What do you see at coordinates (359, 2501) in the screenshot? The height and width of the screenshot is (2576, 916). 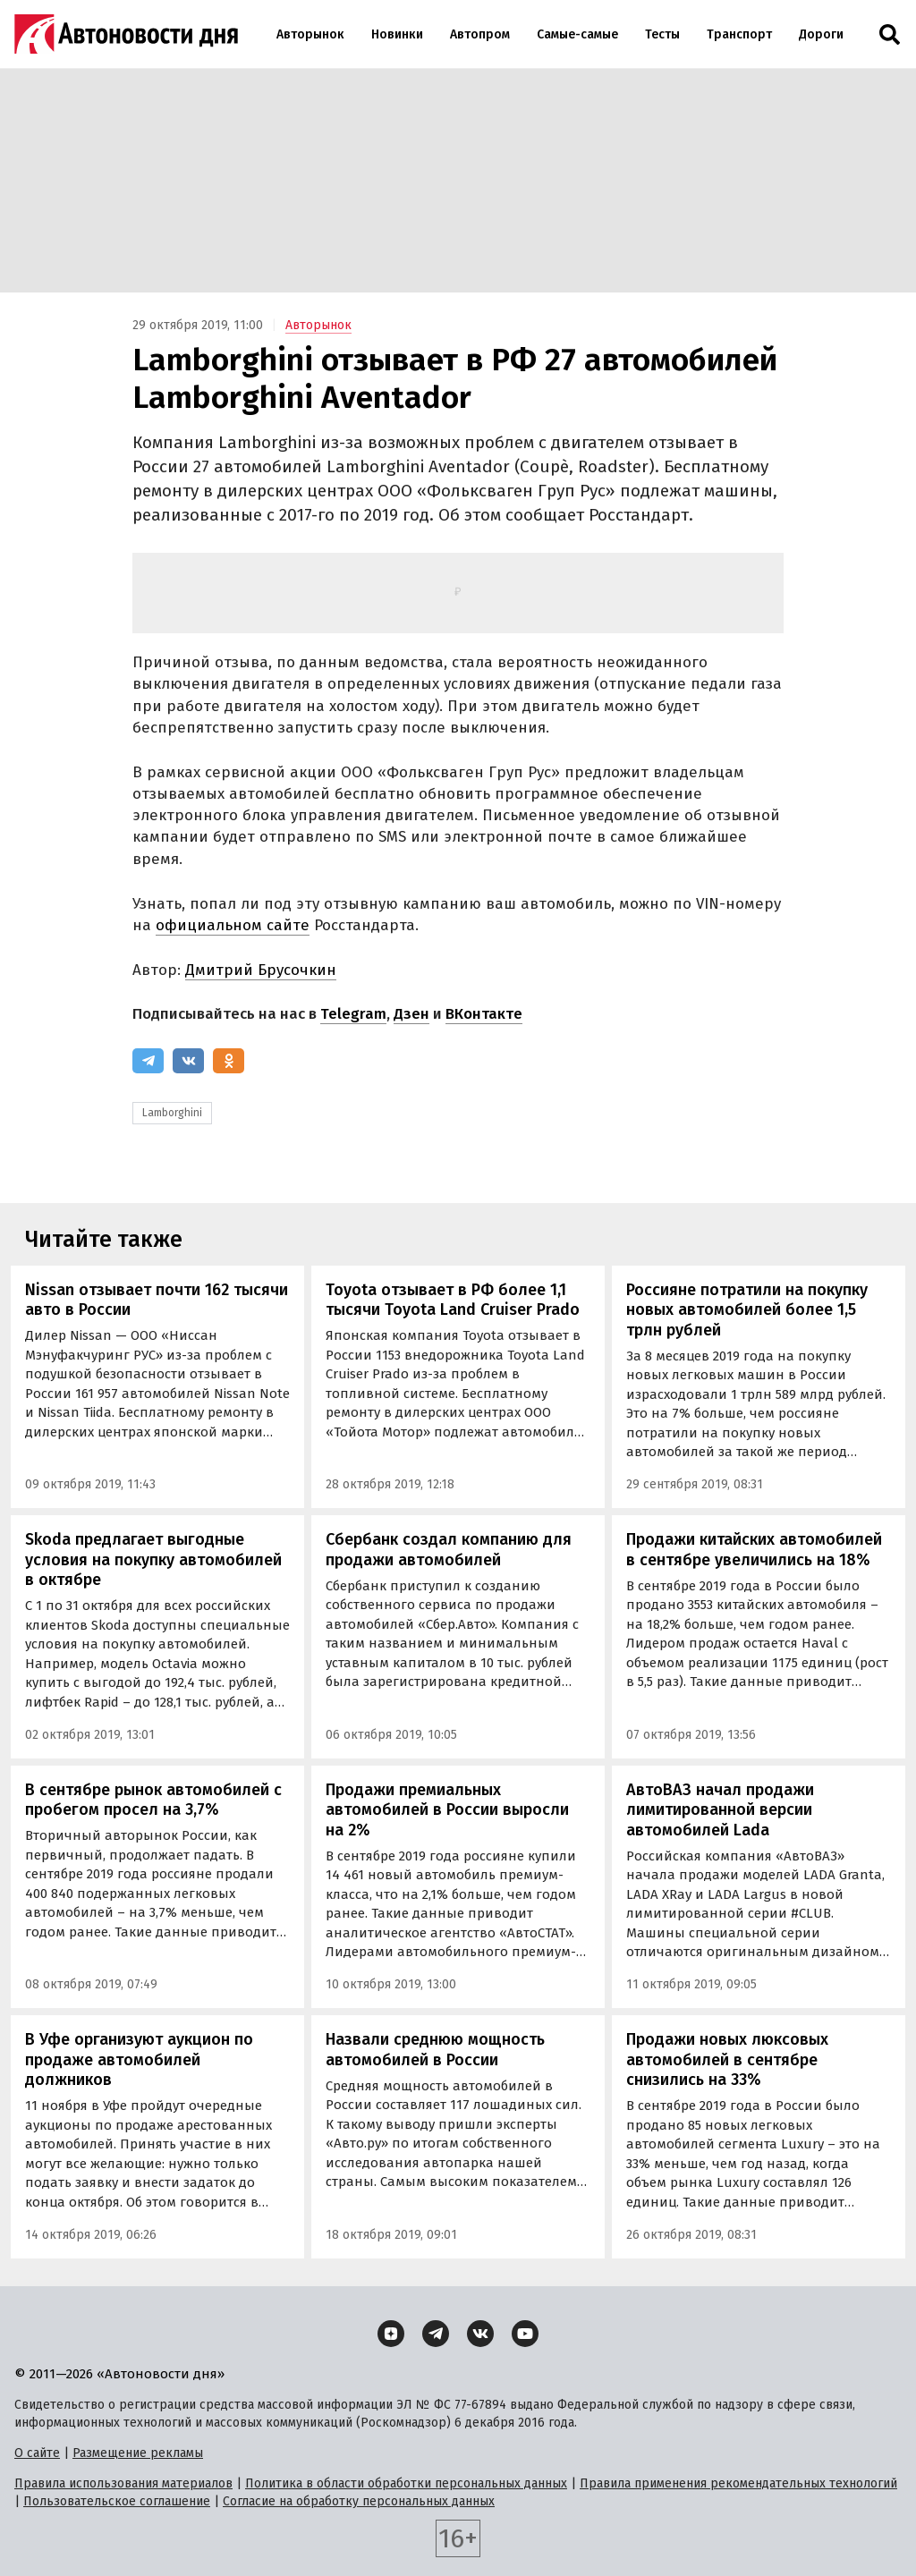 I see `Согласие на обработку персональных данных` at bounding box center [359, 2501].